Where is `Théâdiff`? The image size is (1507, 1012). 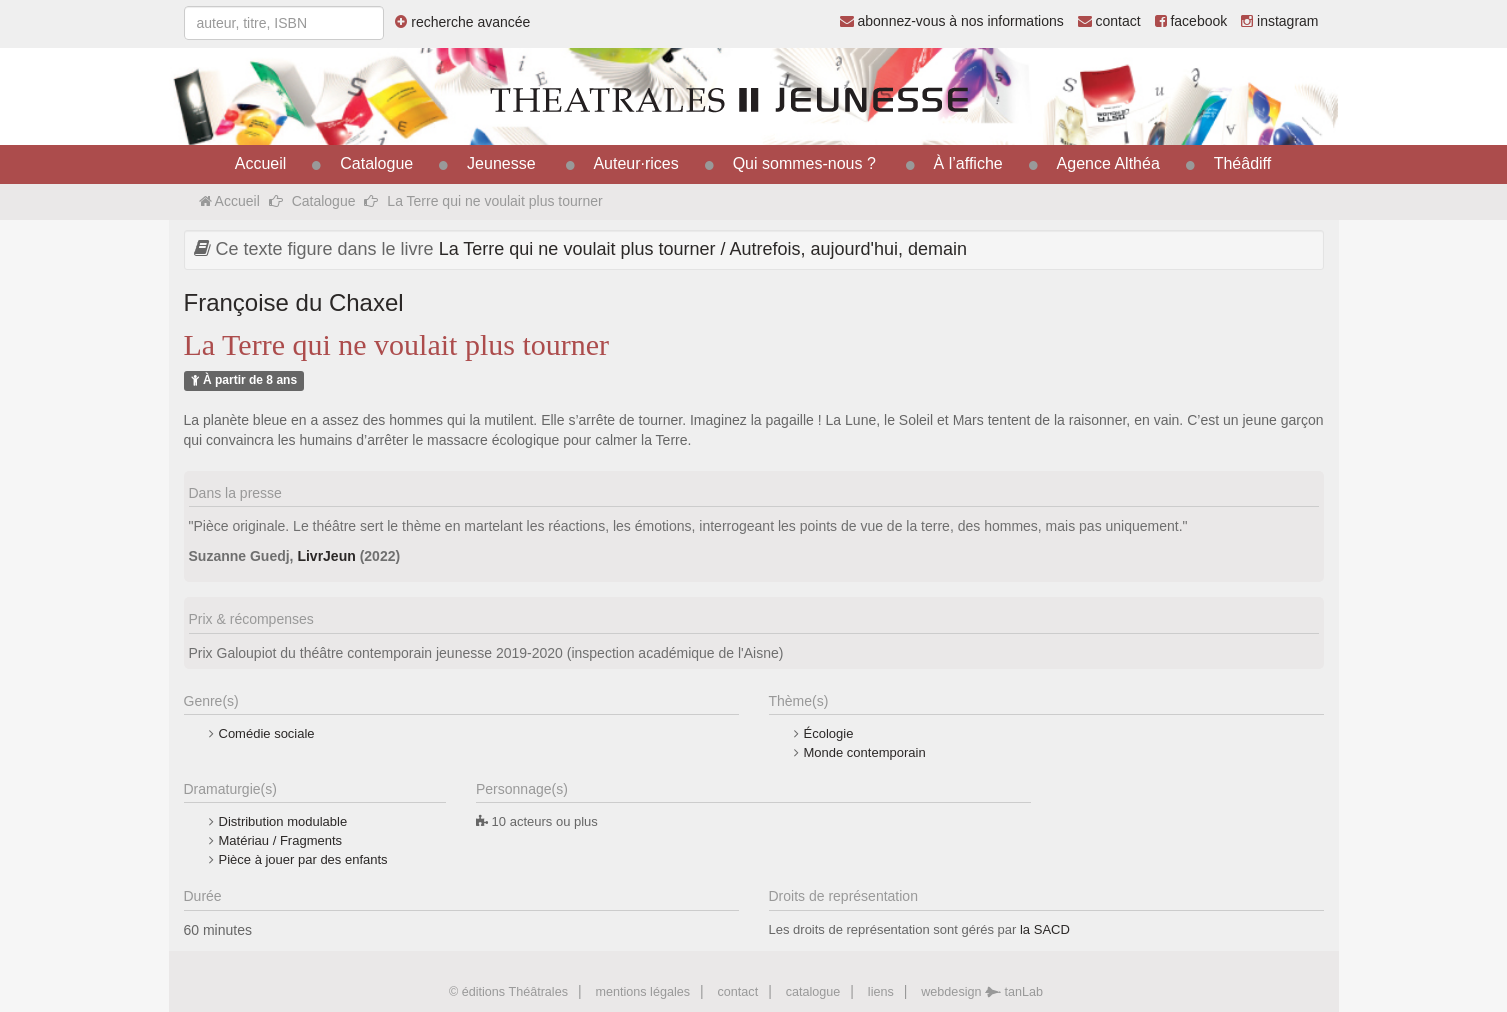 Théâdiff is located at coordinates (1243, 163).